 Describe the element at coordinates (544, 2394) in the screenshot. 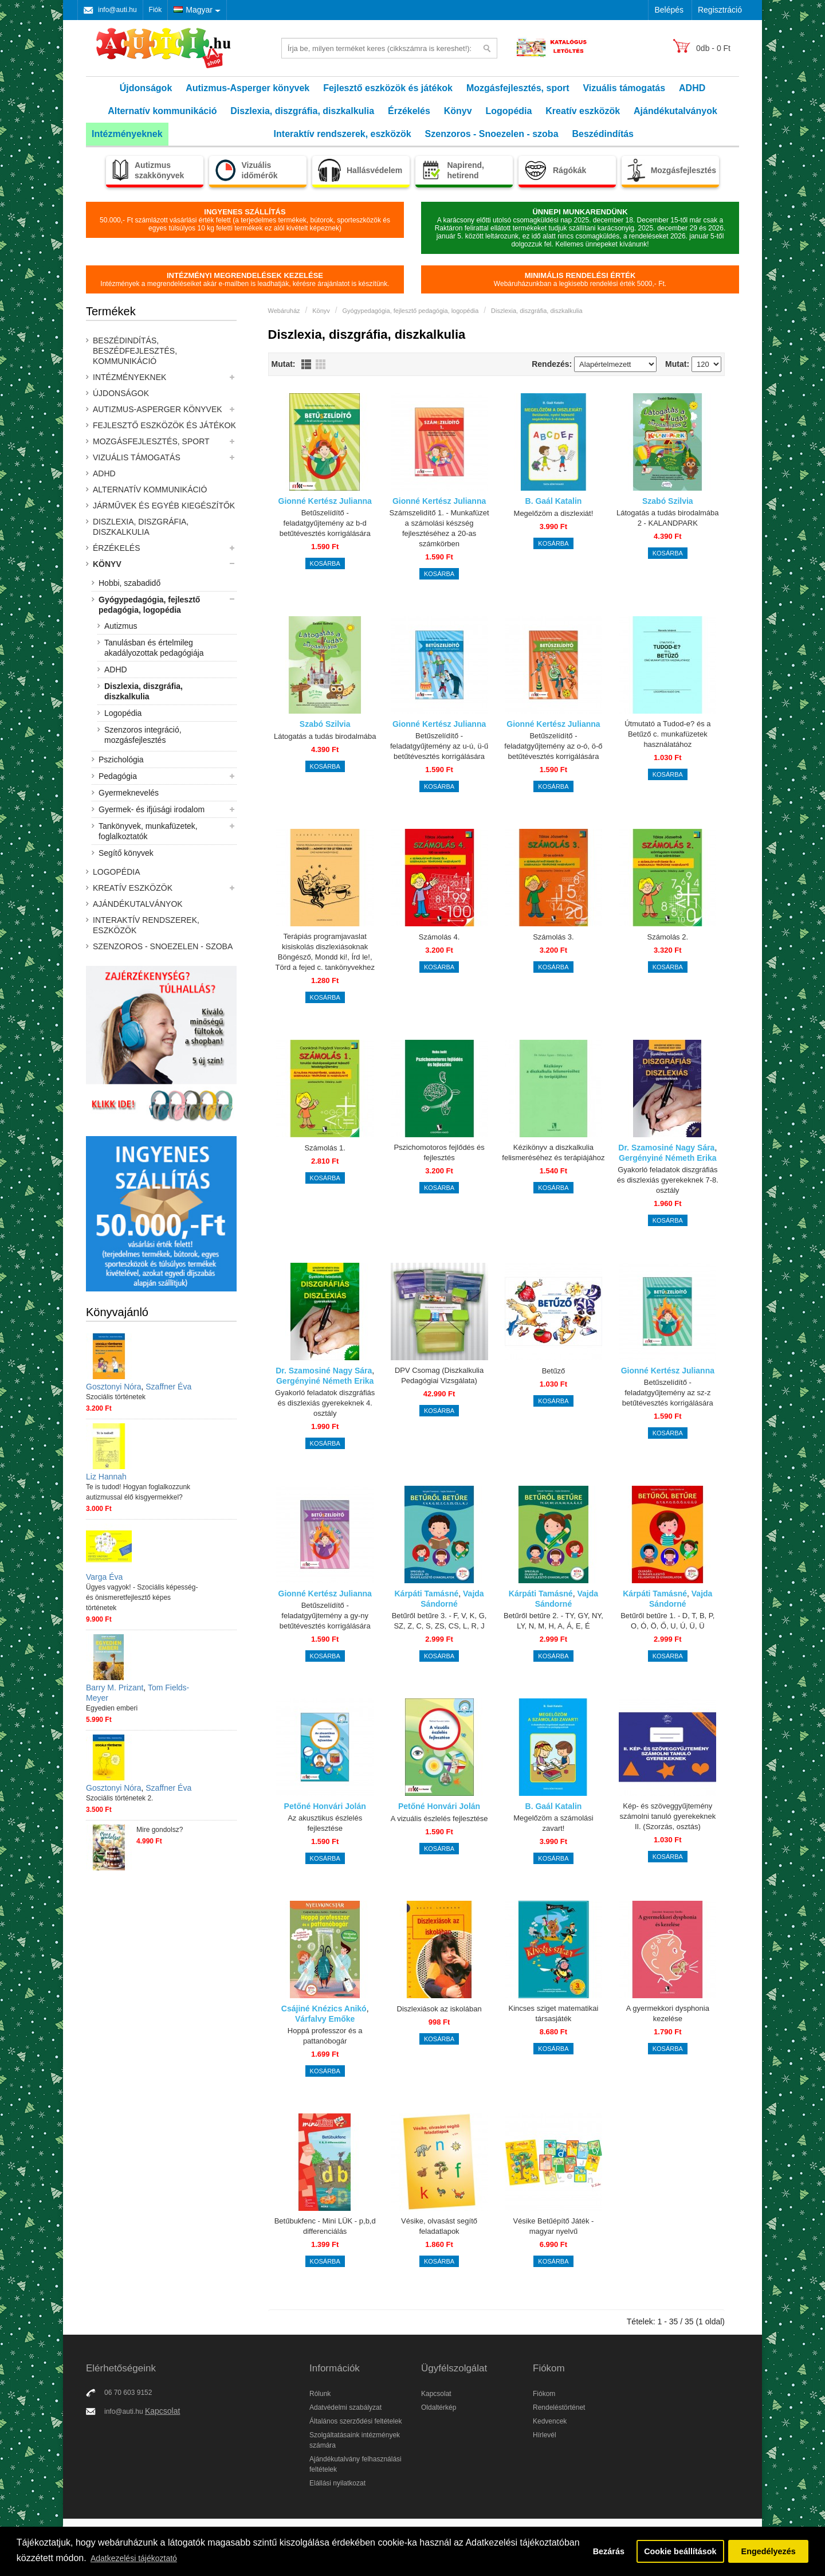

I see `Fiókom` at that location.